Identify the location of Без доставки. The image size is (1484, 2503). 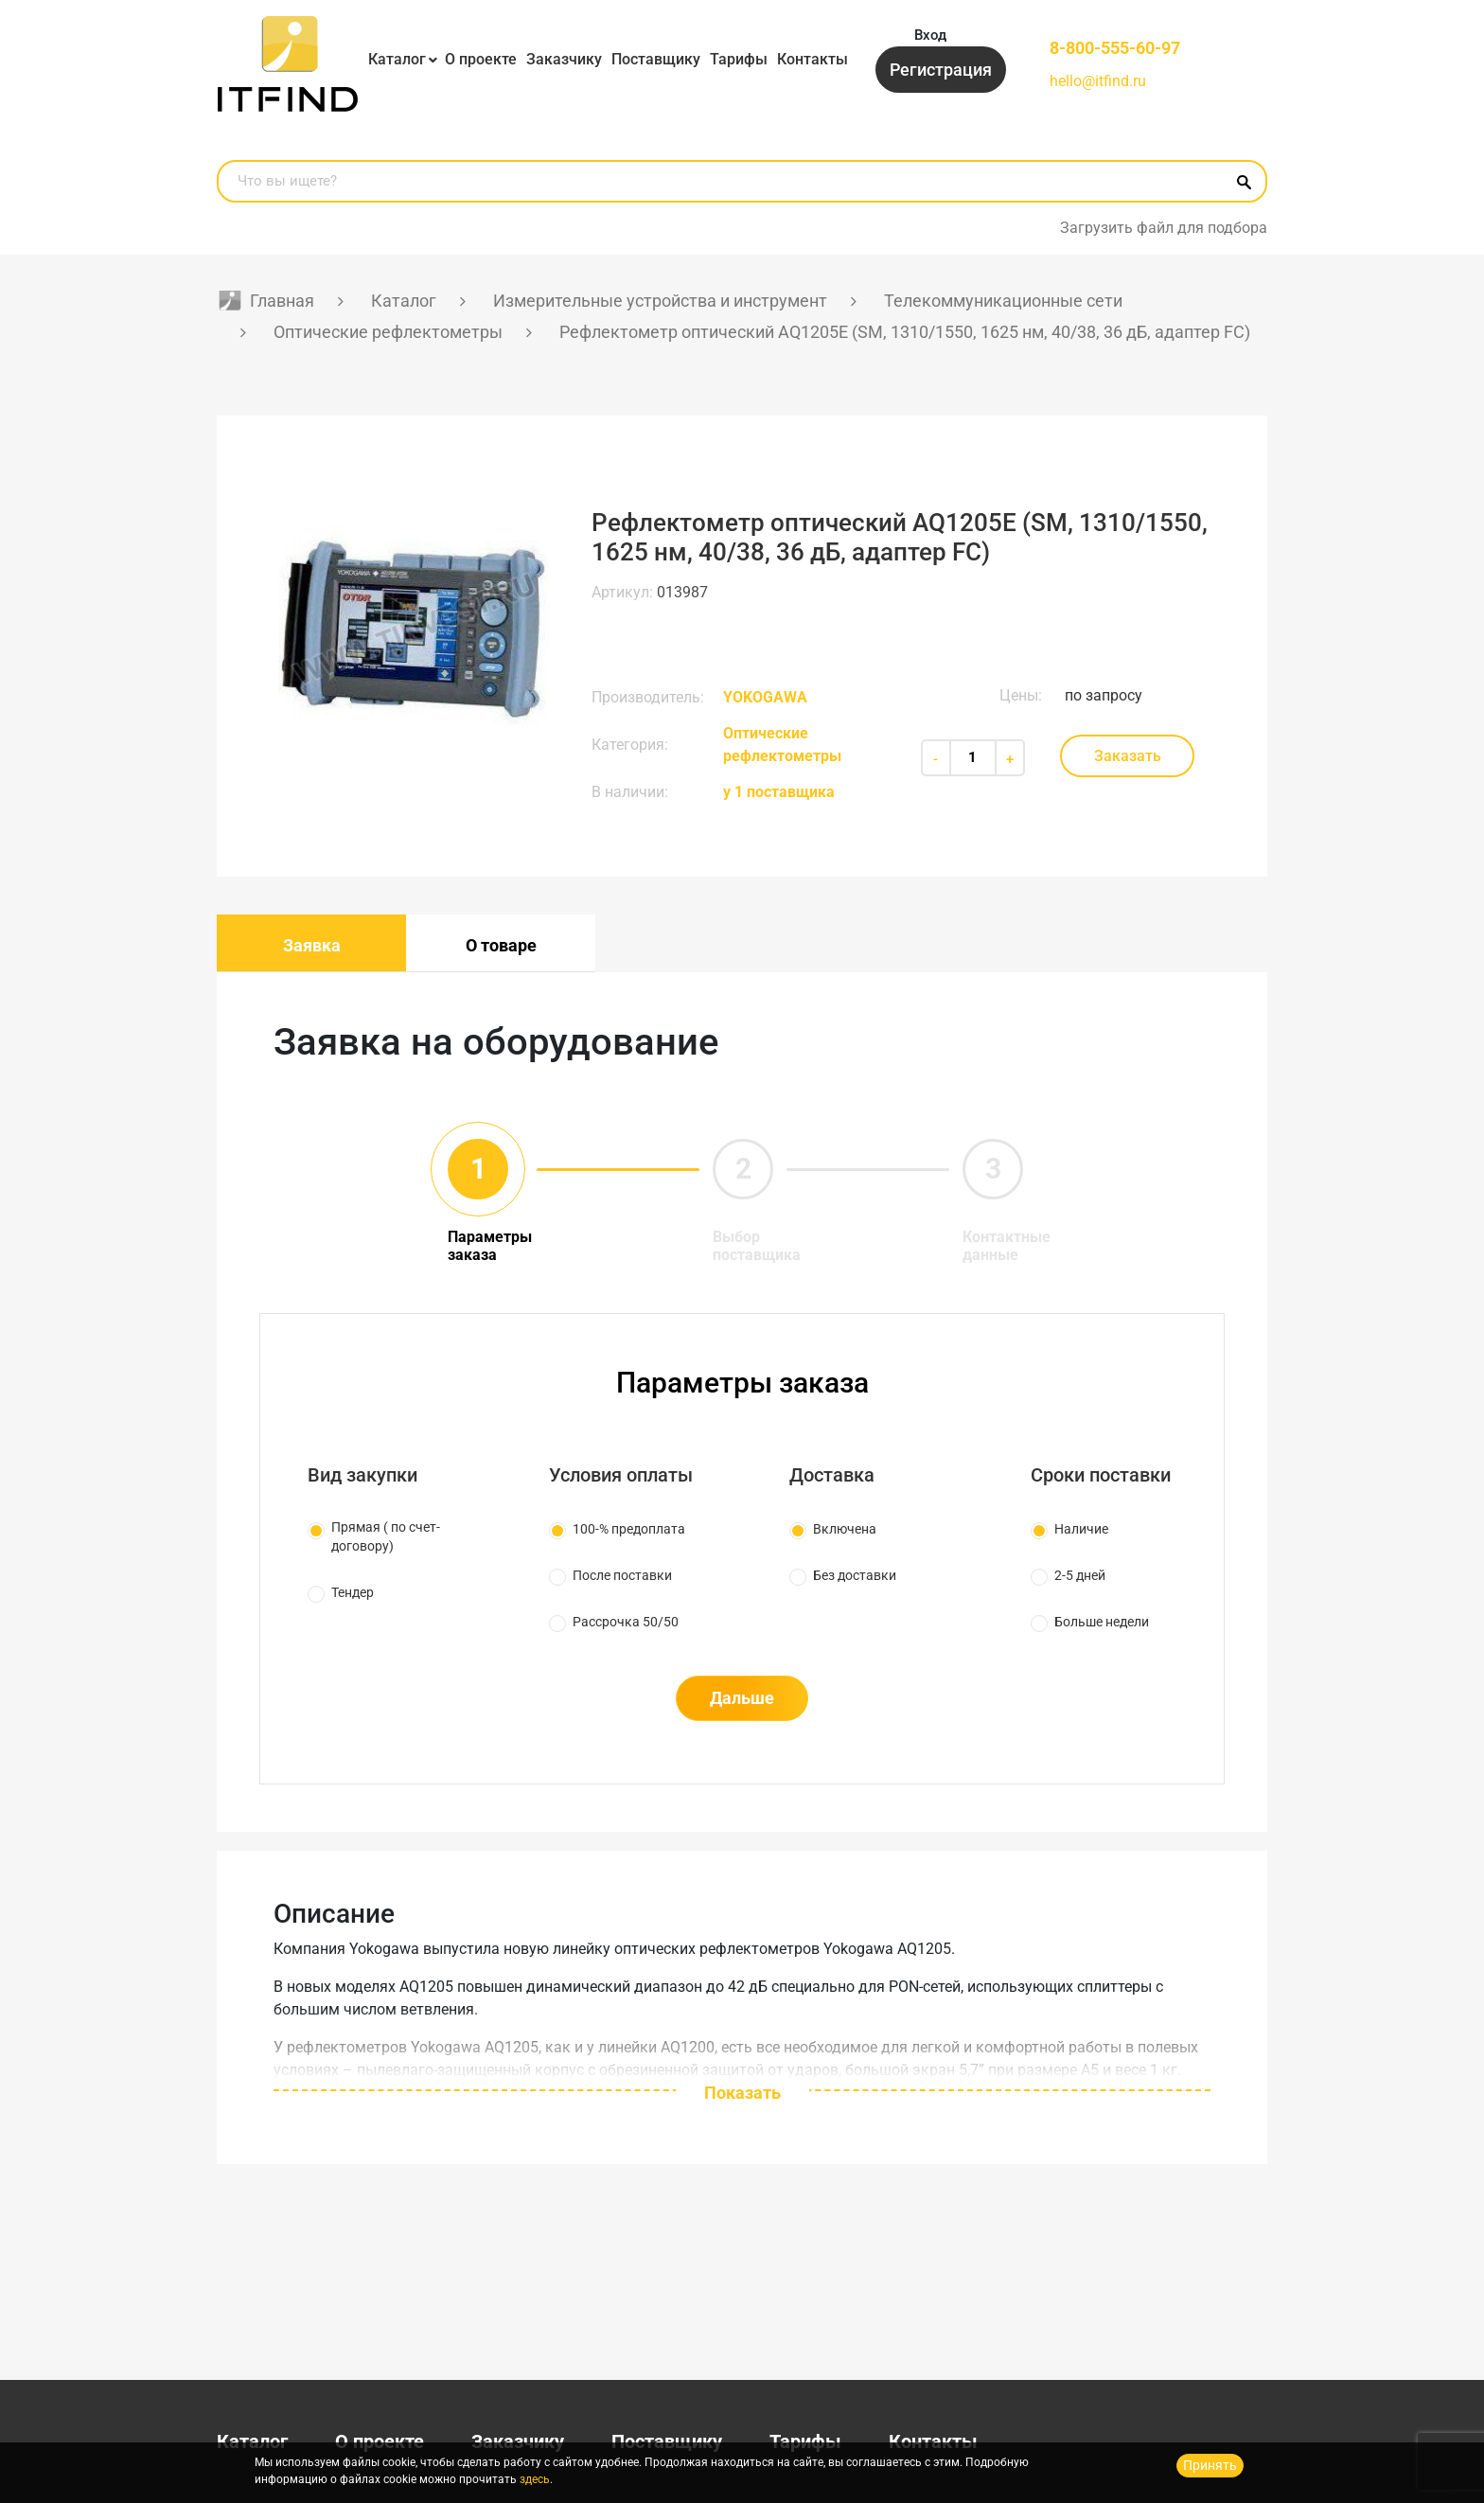
(854, 1575).